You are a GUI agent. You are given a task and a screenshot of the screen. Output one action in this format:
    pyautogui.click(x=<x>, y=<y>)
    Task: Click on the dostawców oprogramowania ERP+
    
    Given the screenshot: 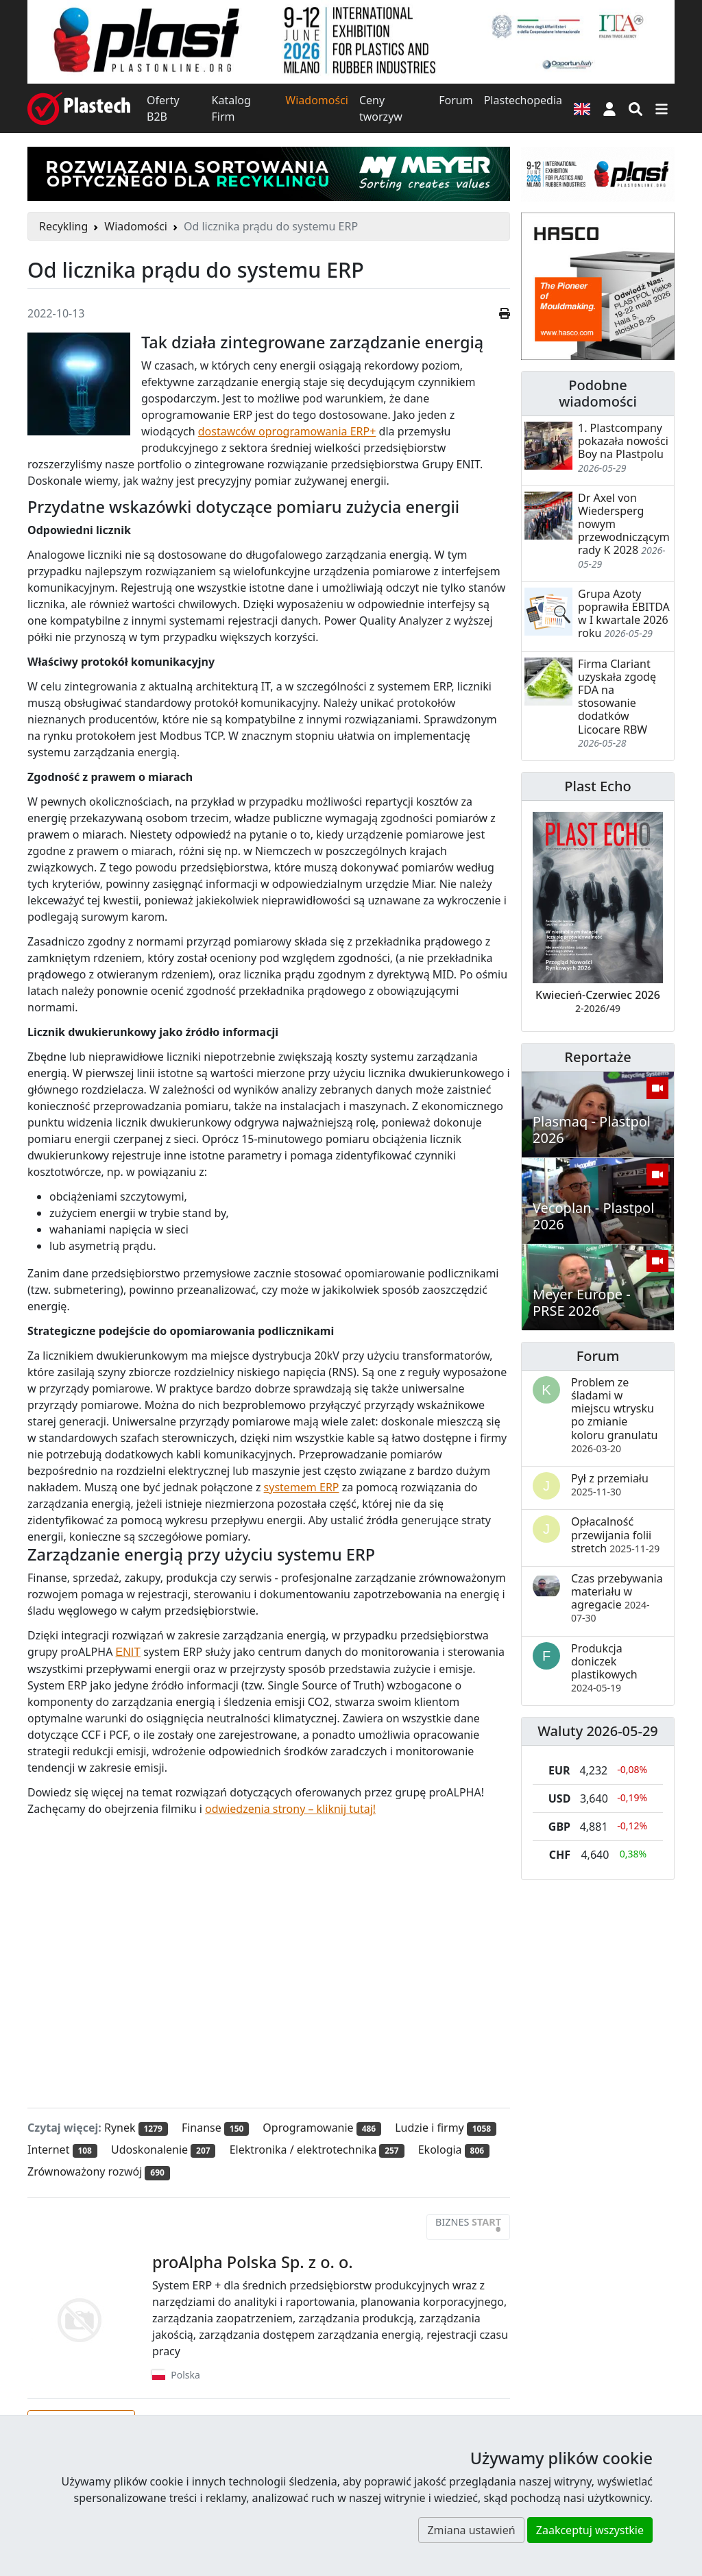 What is the action you would take?
    pyautogui.click(x=287, y=431)
    